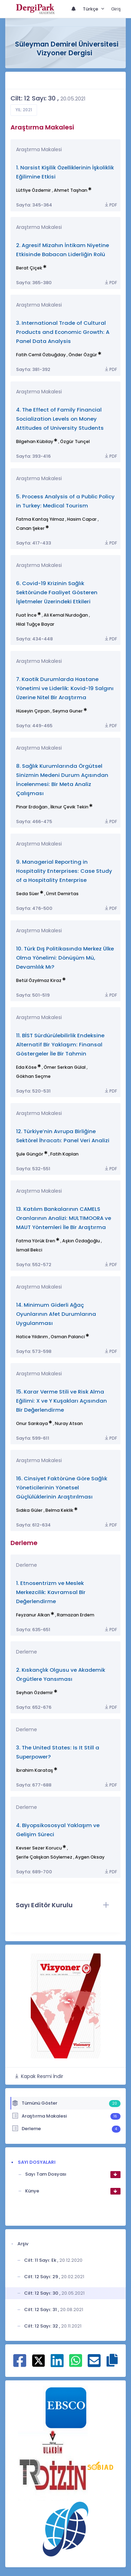  What do you see at coordinates (29, 1154) in the screenshot?
I see `Şule Güngör` at bounding box center [29, 1154].